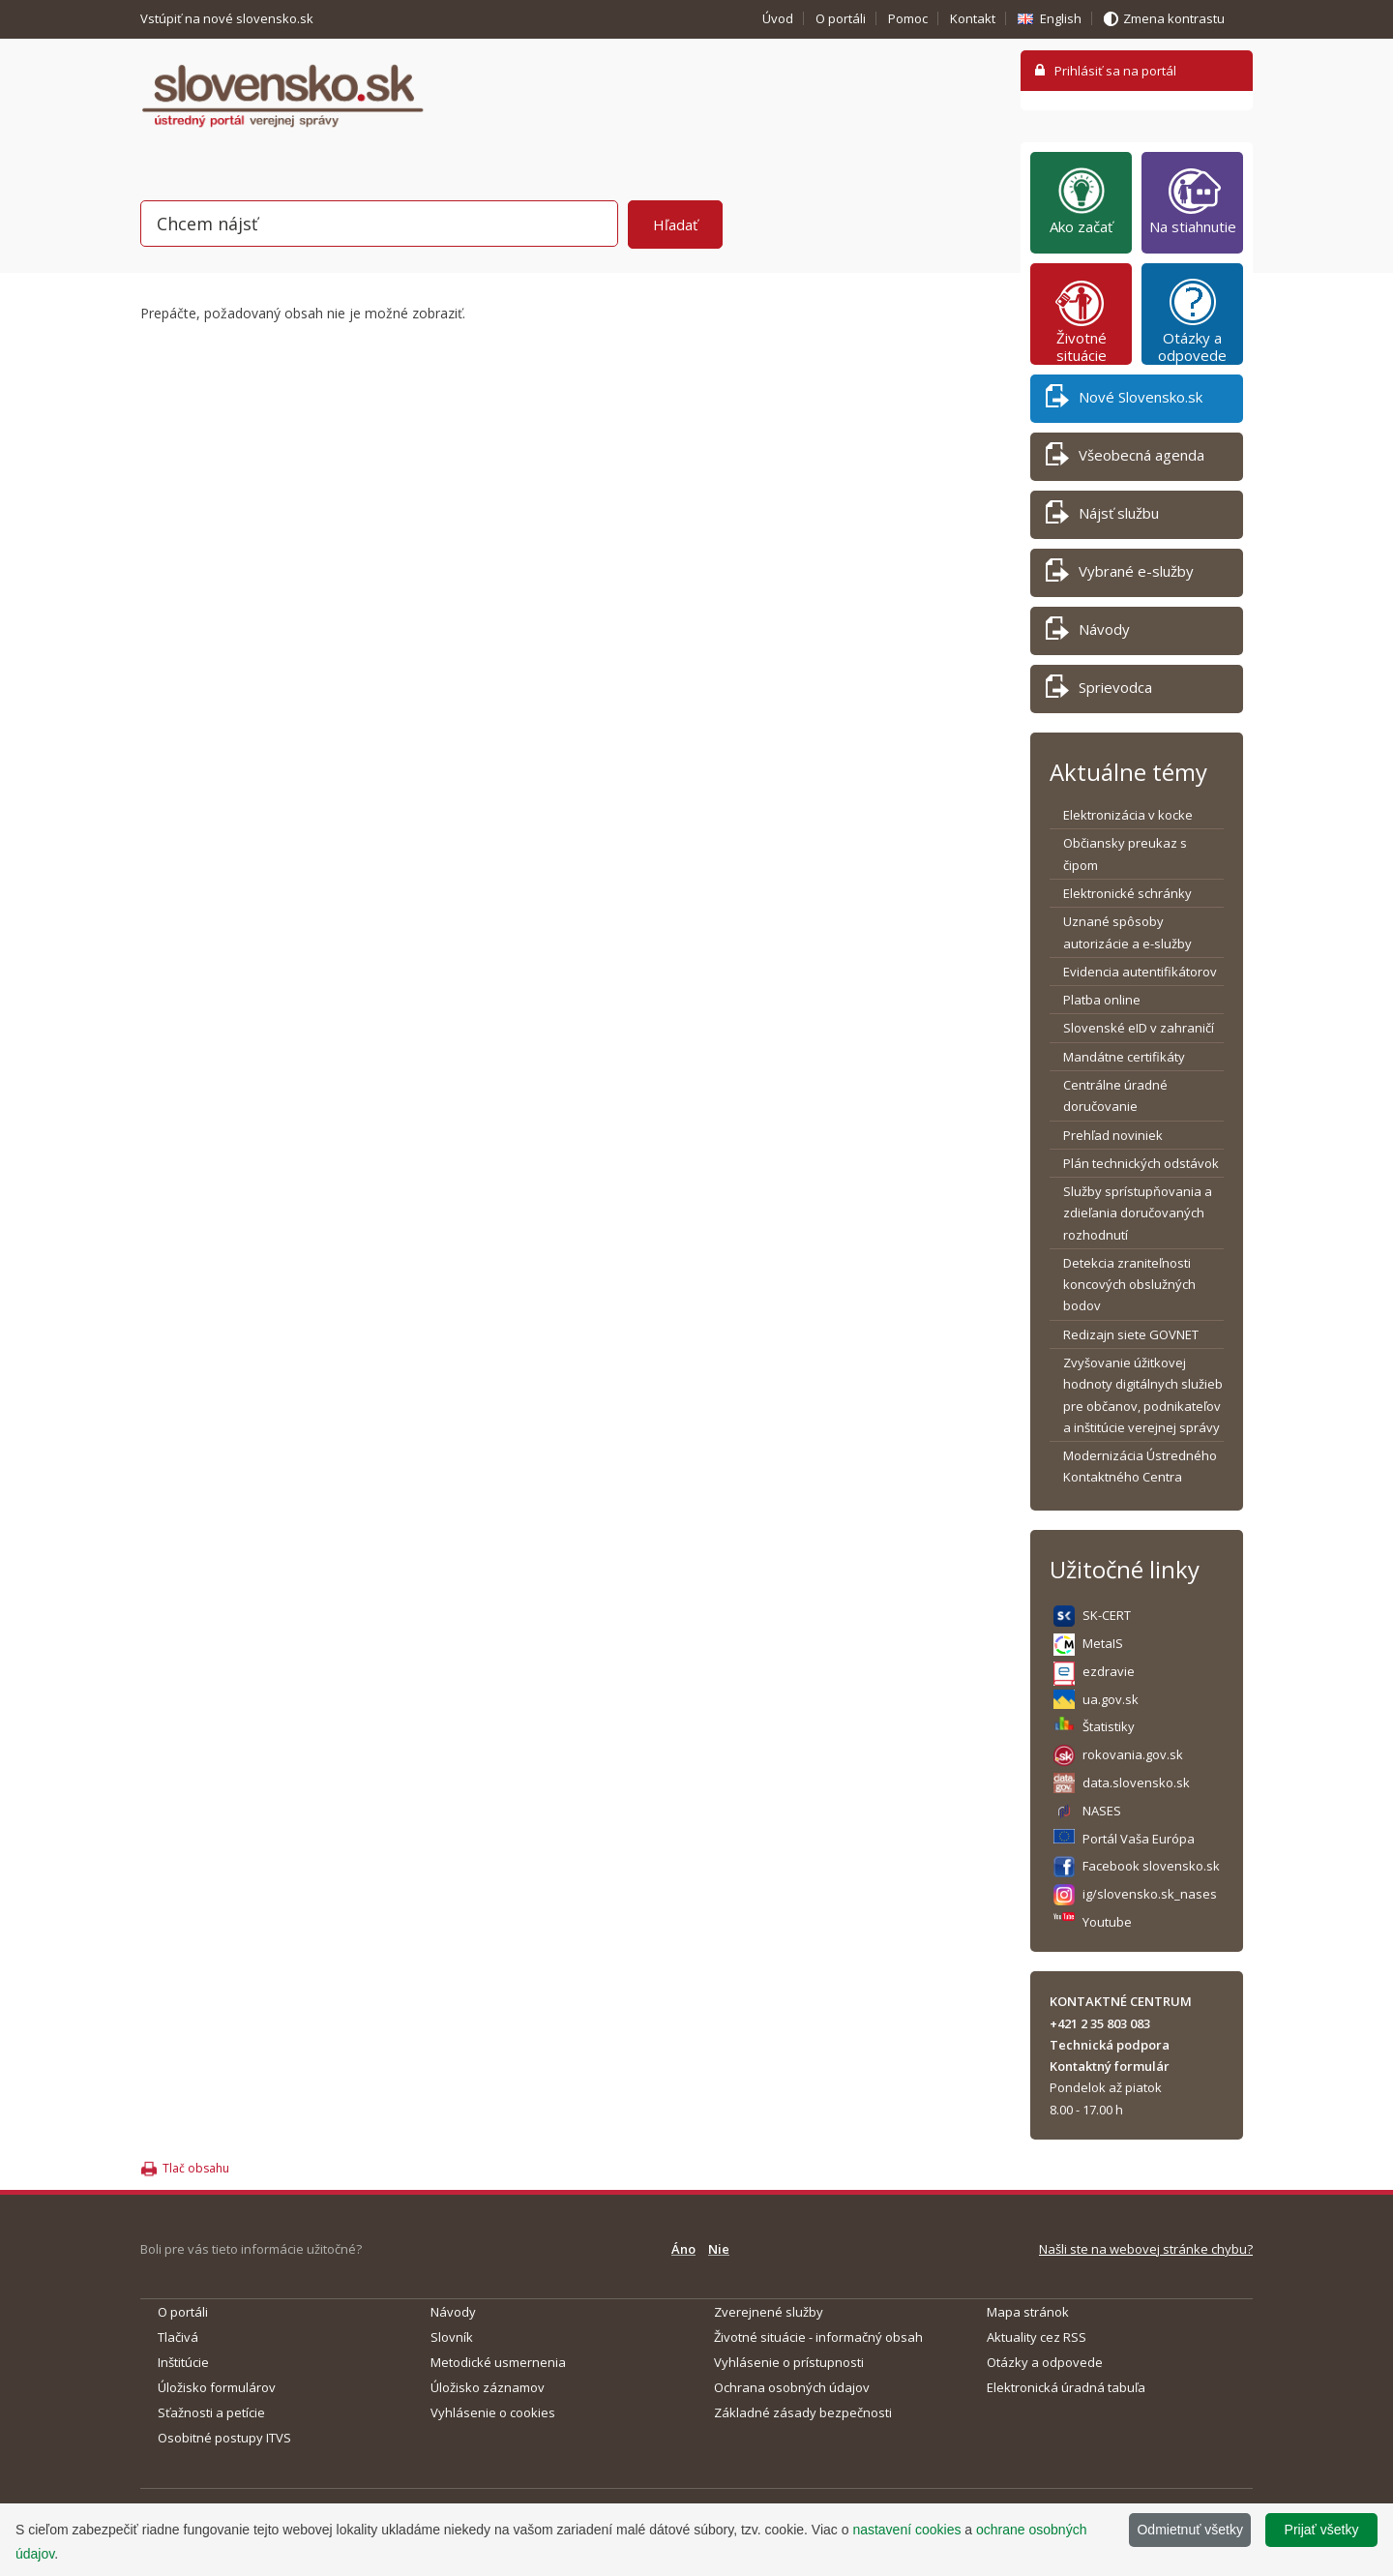 This screenshot has height=2576, width=1393. Describe the element at coordinates (498, 2362) in the screenshot. I see `Metodické usmernenia` at that location.